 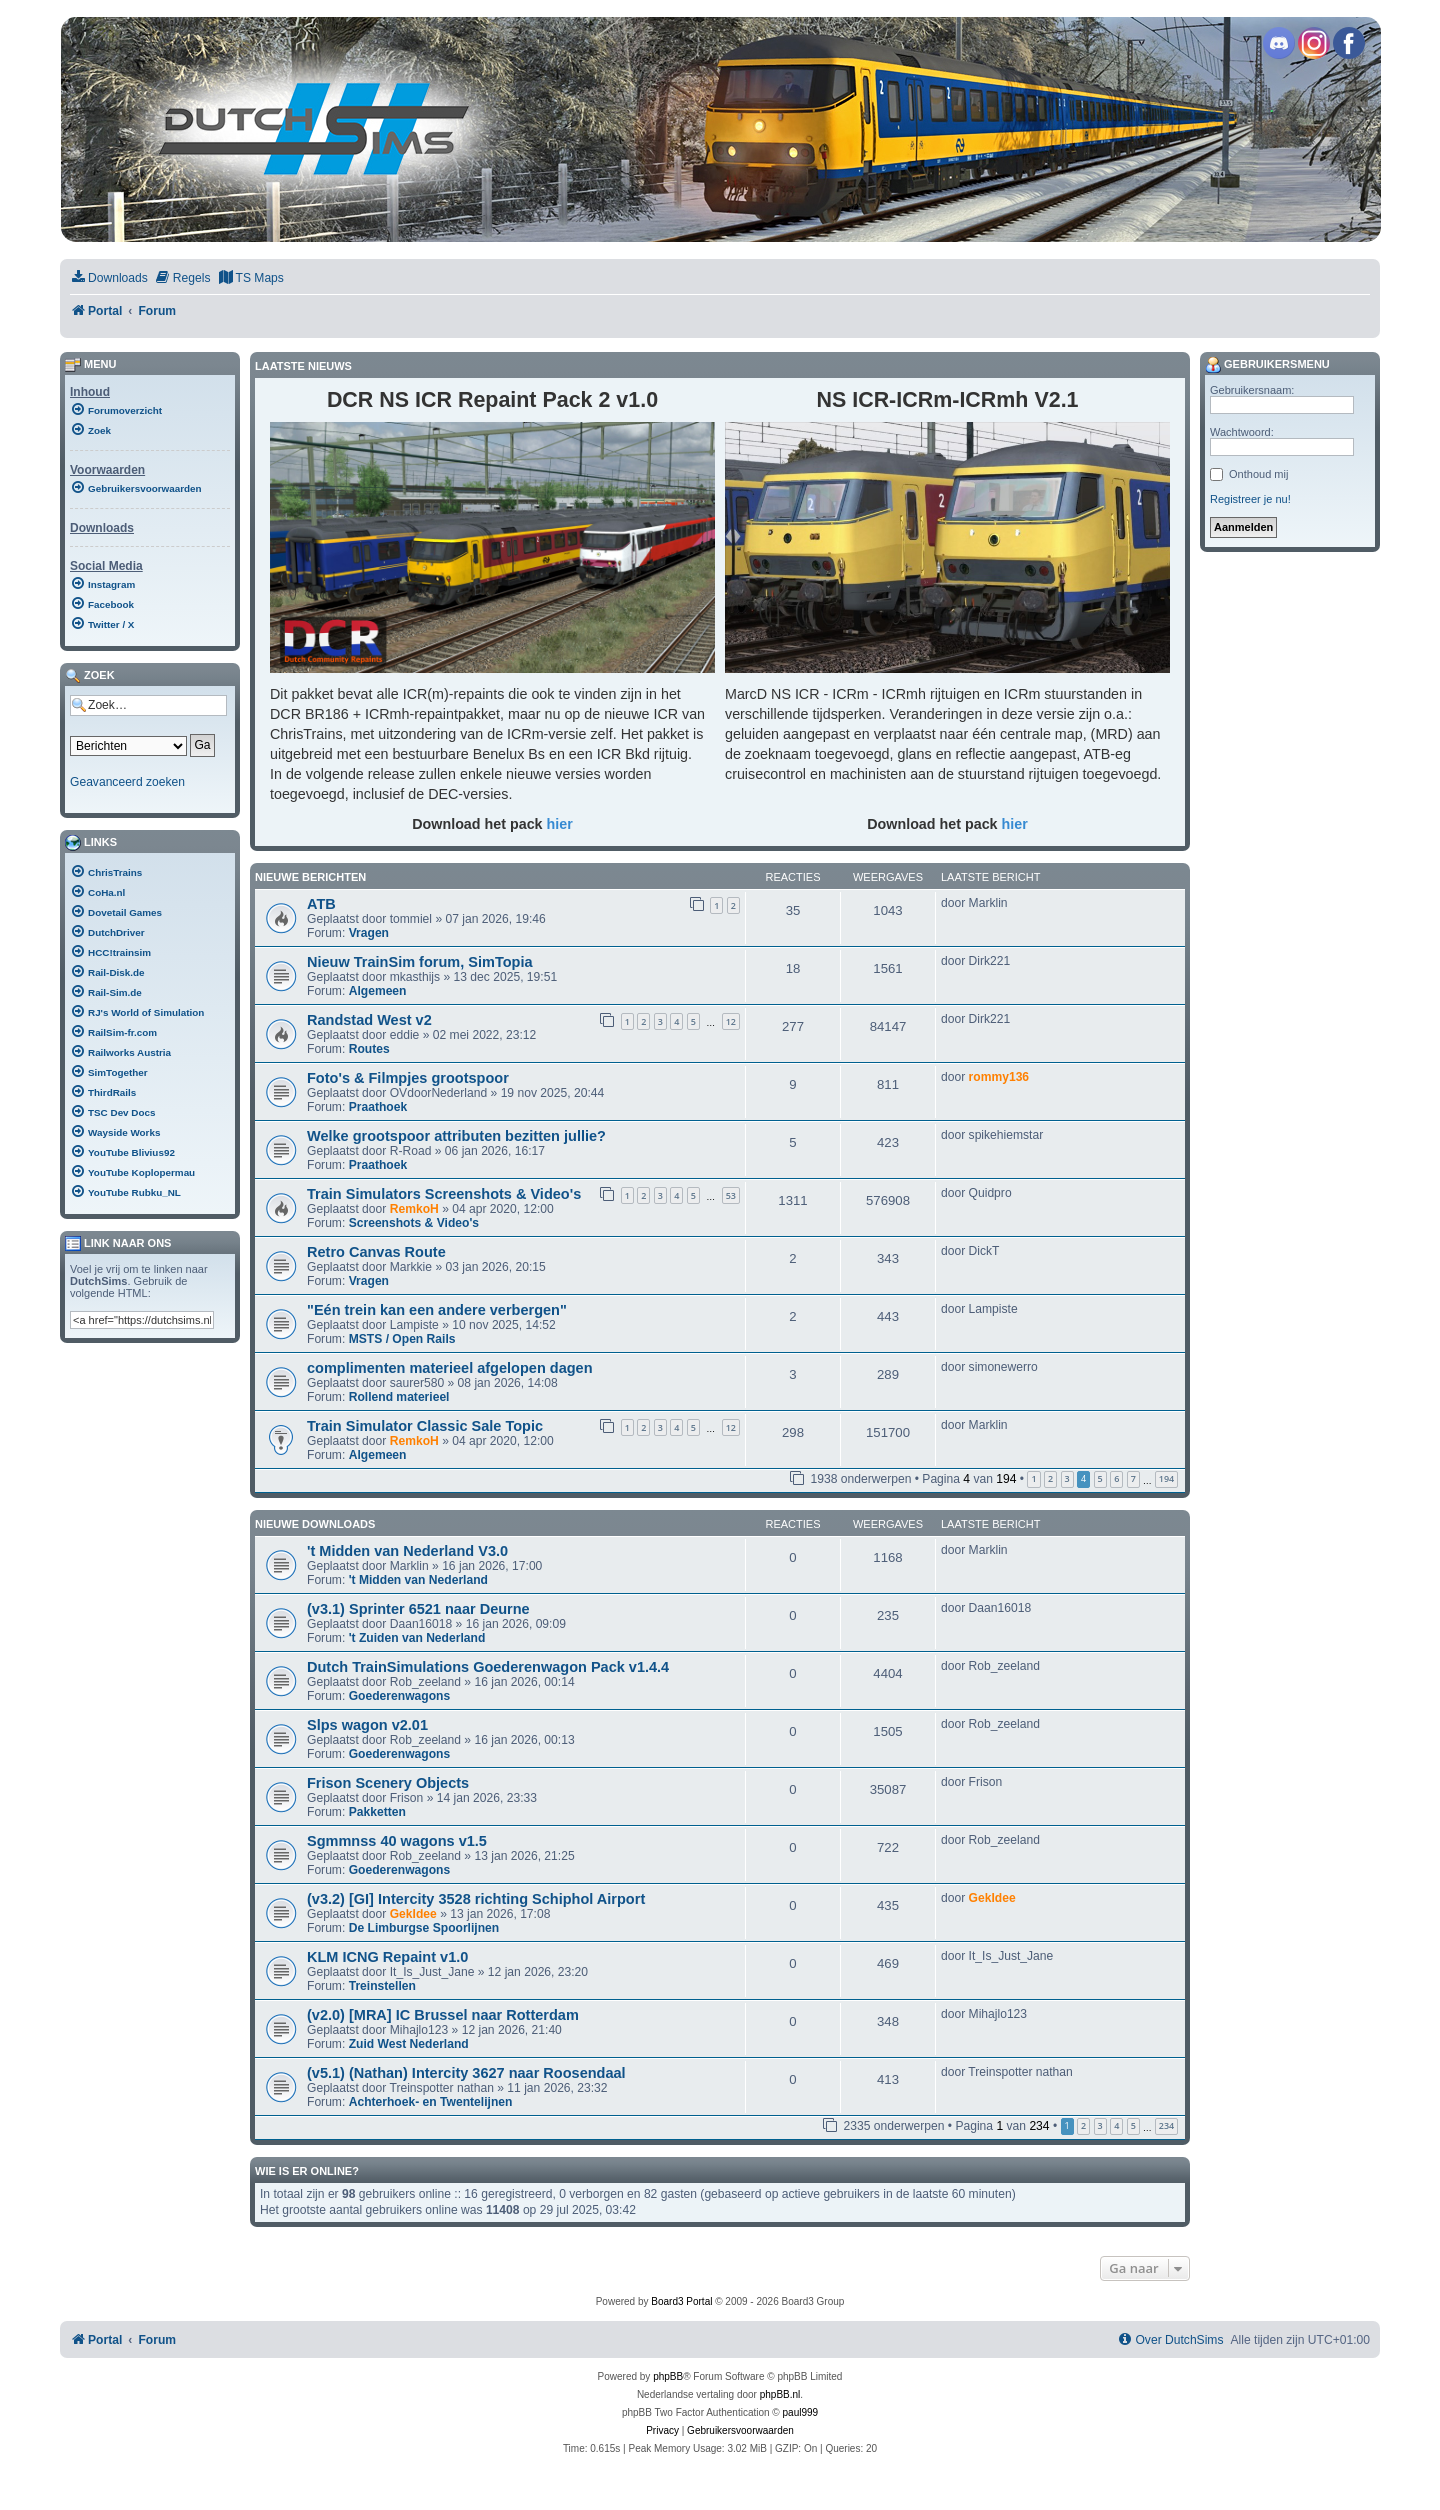 I want to click on hier, so click(x=560, y=824).